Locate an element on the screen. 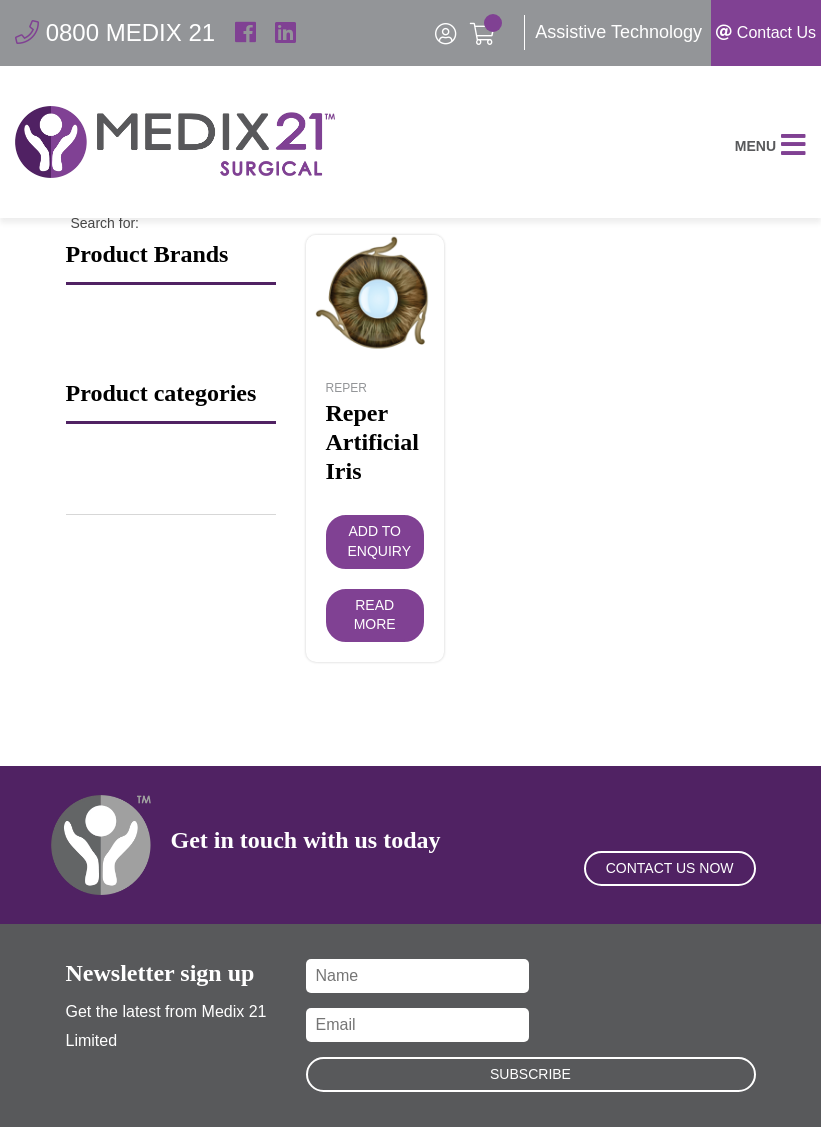  Menu is located at coordinates (770, 146).